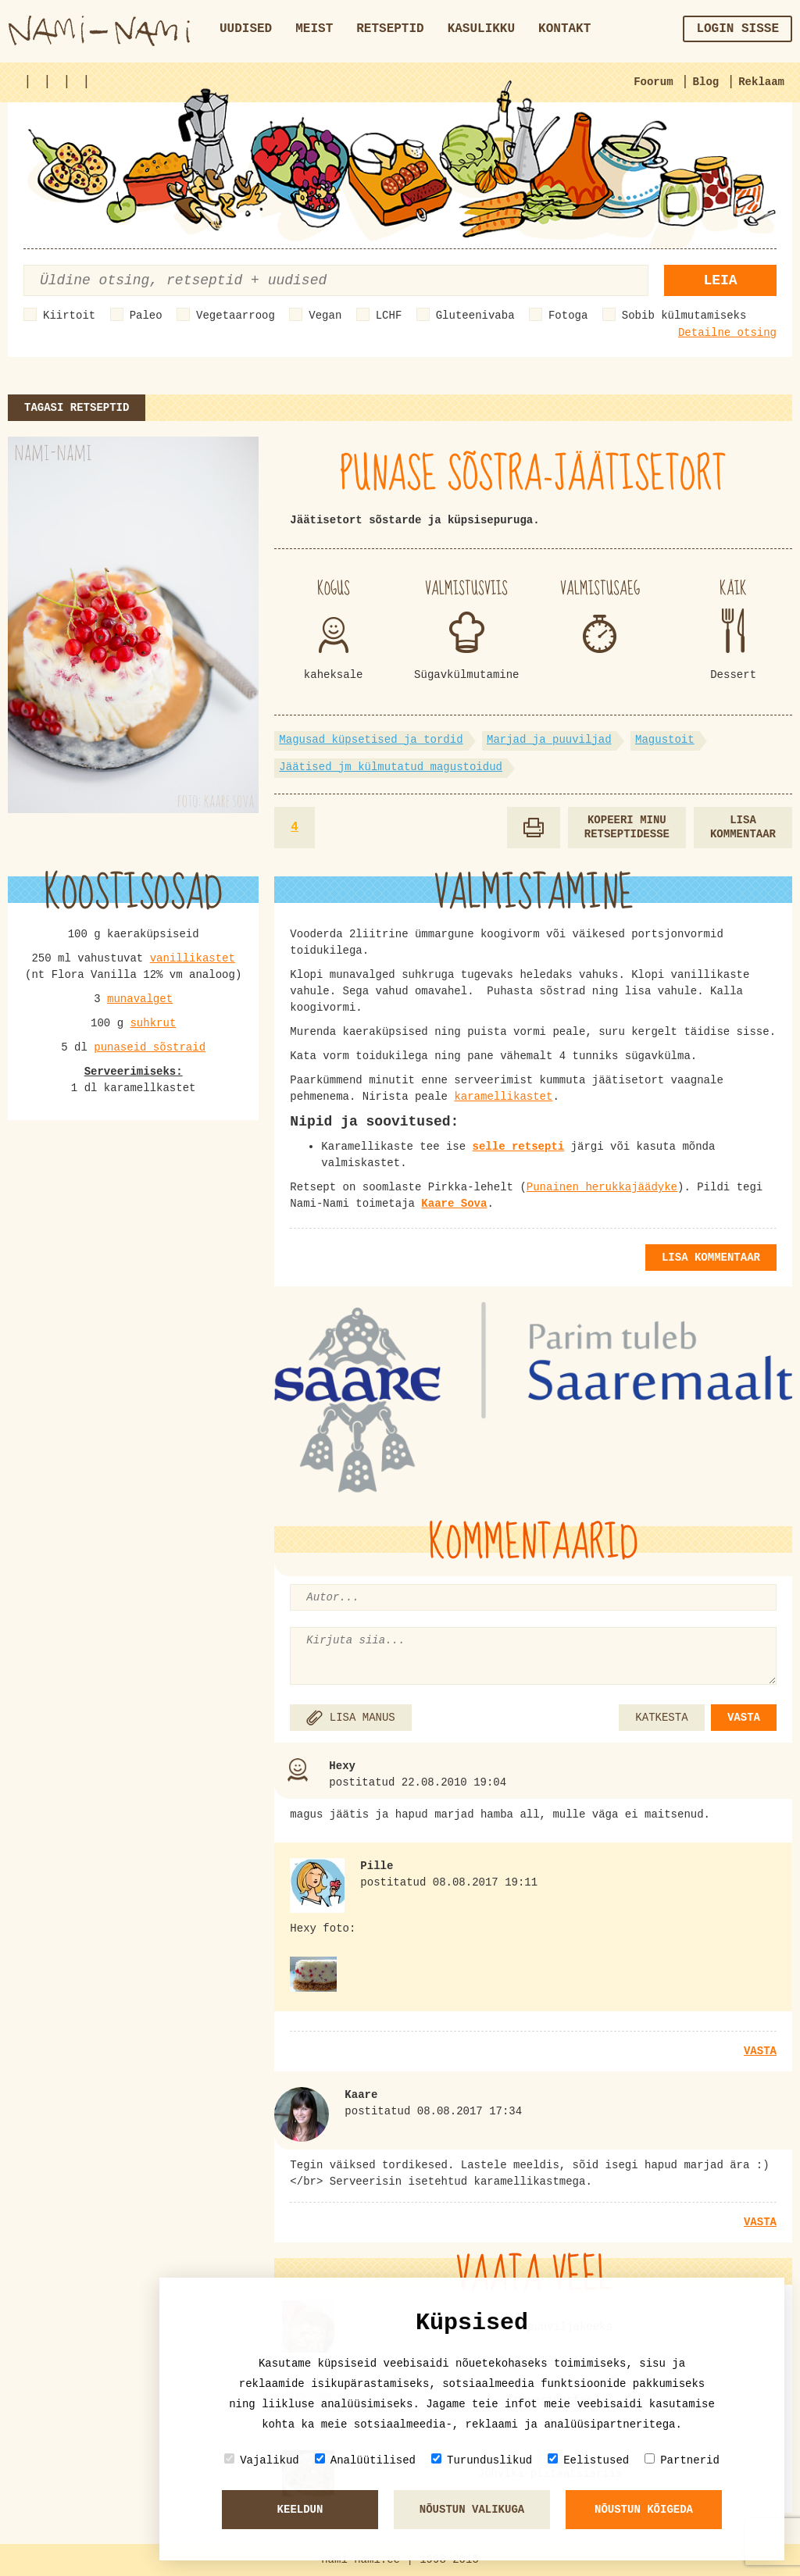 The width and height of the screenshot is (800, 2576). What do you see at coordinates (261, 2460) in the screenshot?
I see `Vajalikud` at bounding box center [261, 2460].